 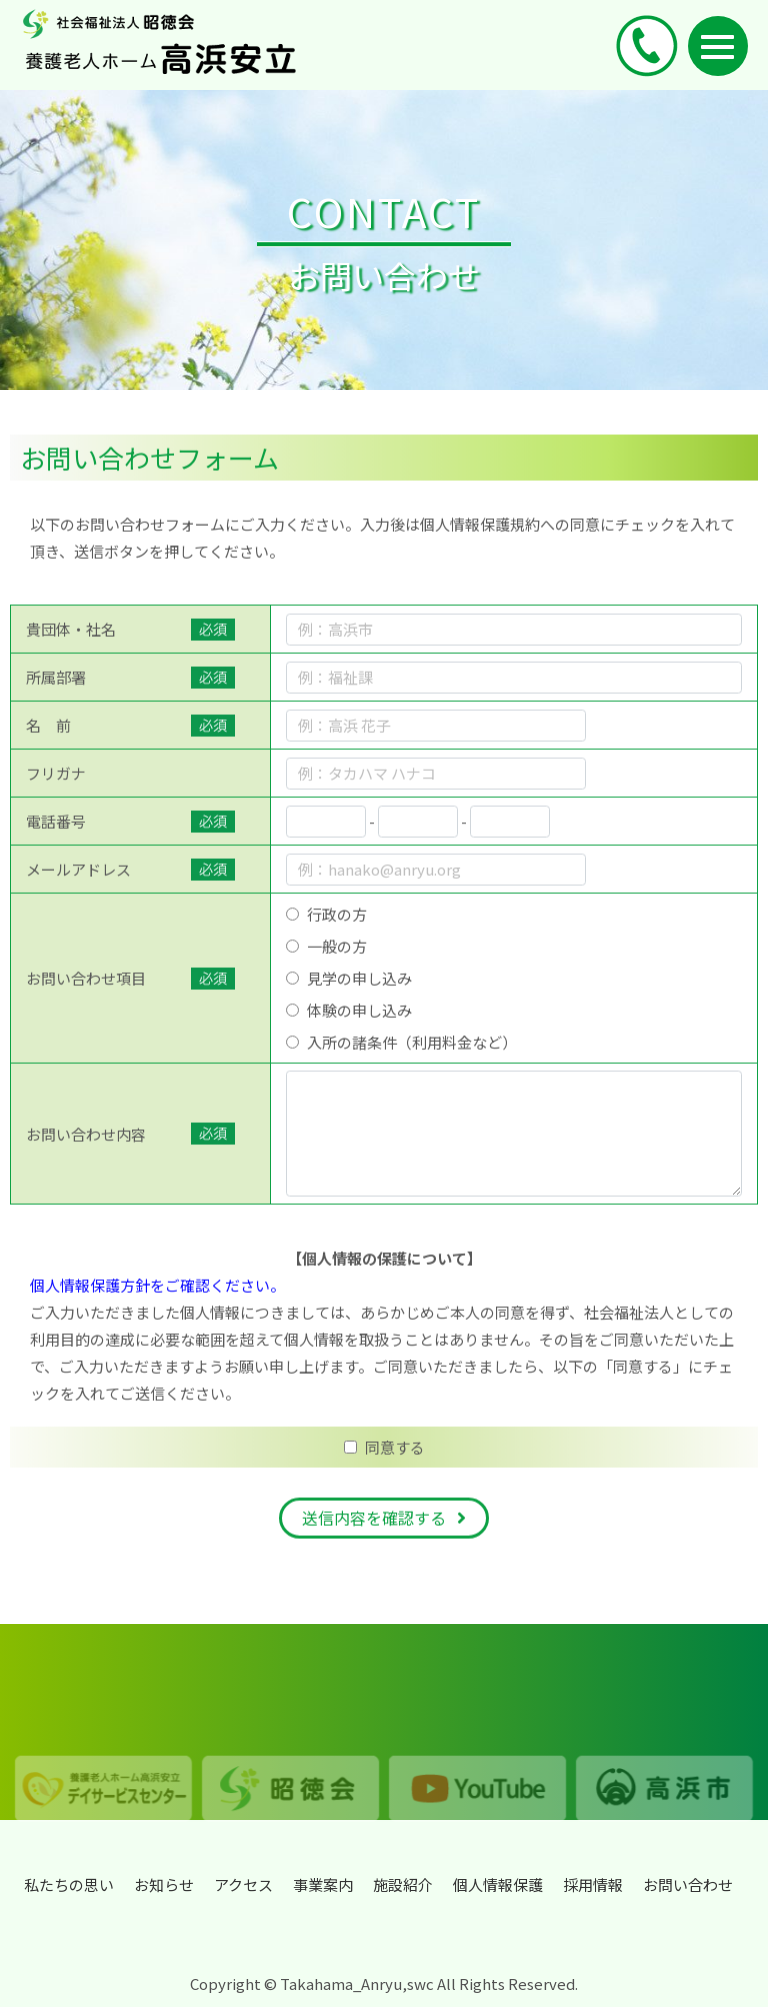 I want to click on 事業案内, so click(x=323, y=1884).